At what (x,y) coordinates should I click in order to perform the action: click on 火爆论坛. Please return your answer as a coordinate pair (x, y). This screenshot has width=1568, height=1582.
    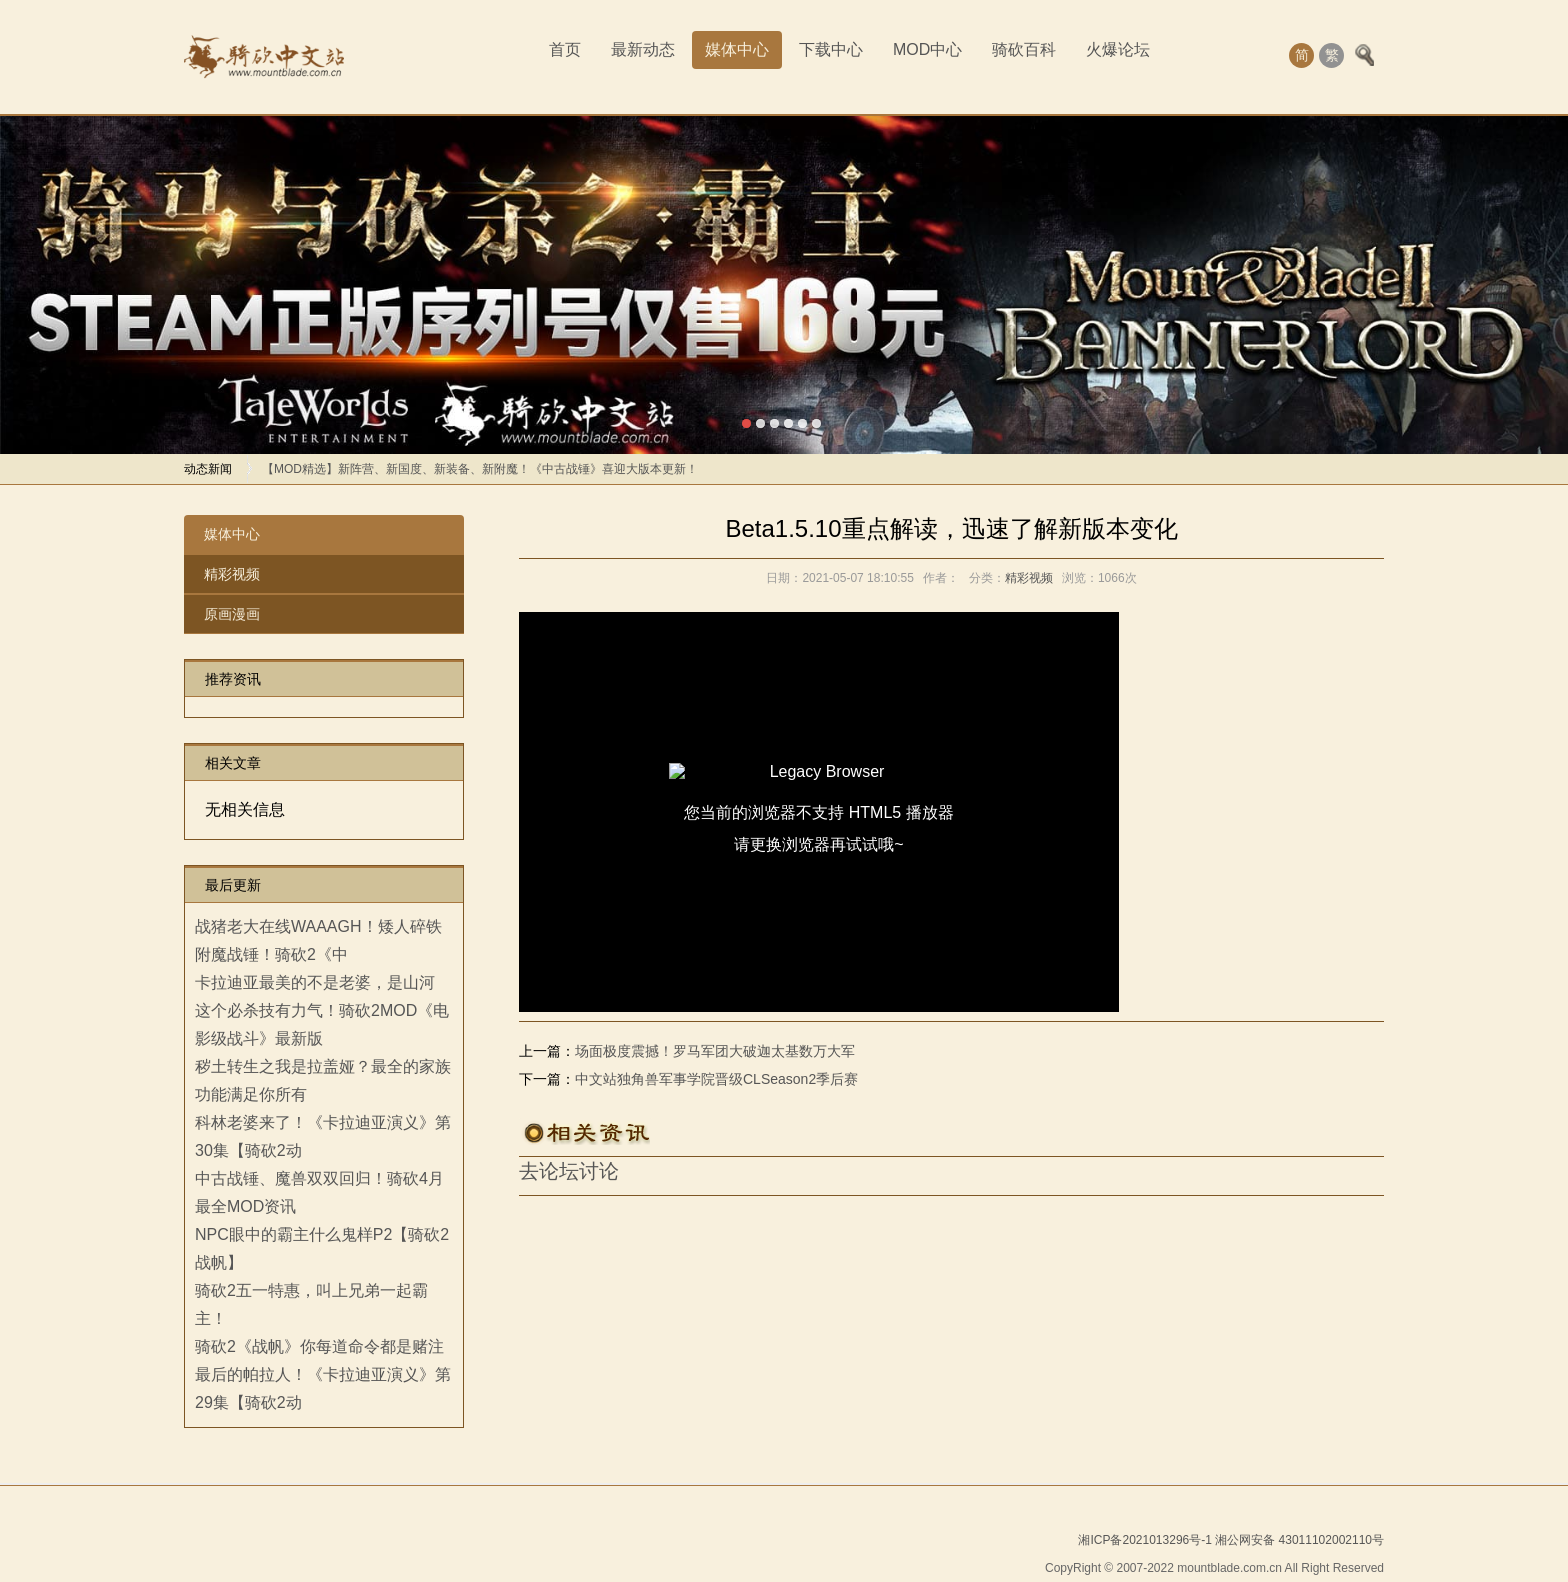
    Looking at the image, I should click on (1118, 49).